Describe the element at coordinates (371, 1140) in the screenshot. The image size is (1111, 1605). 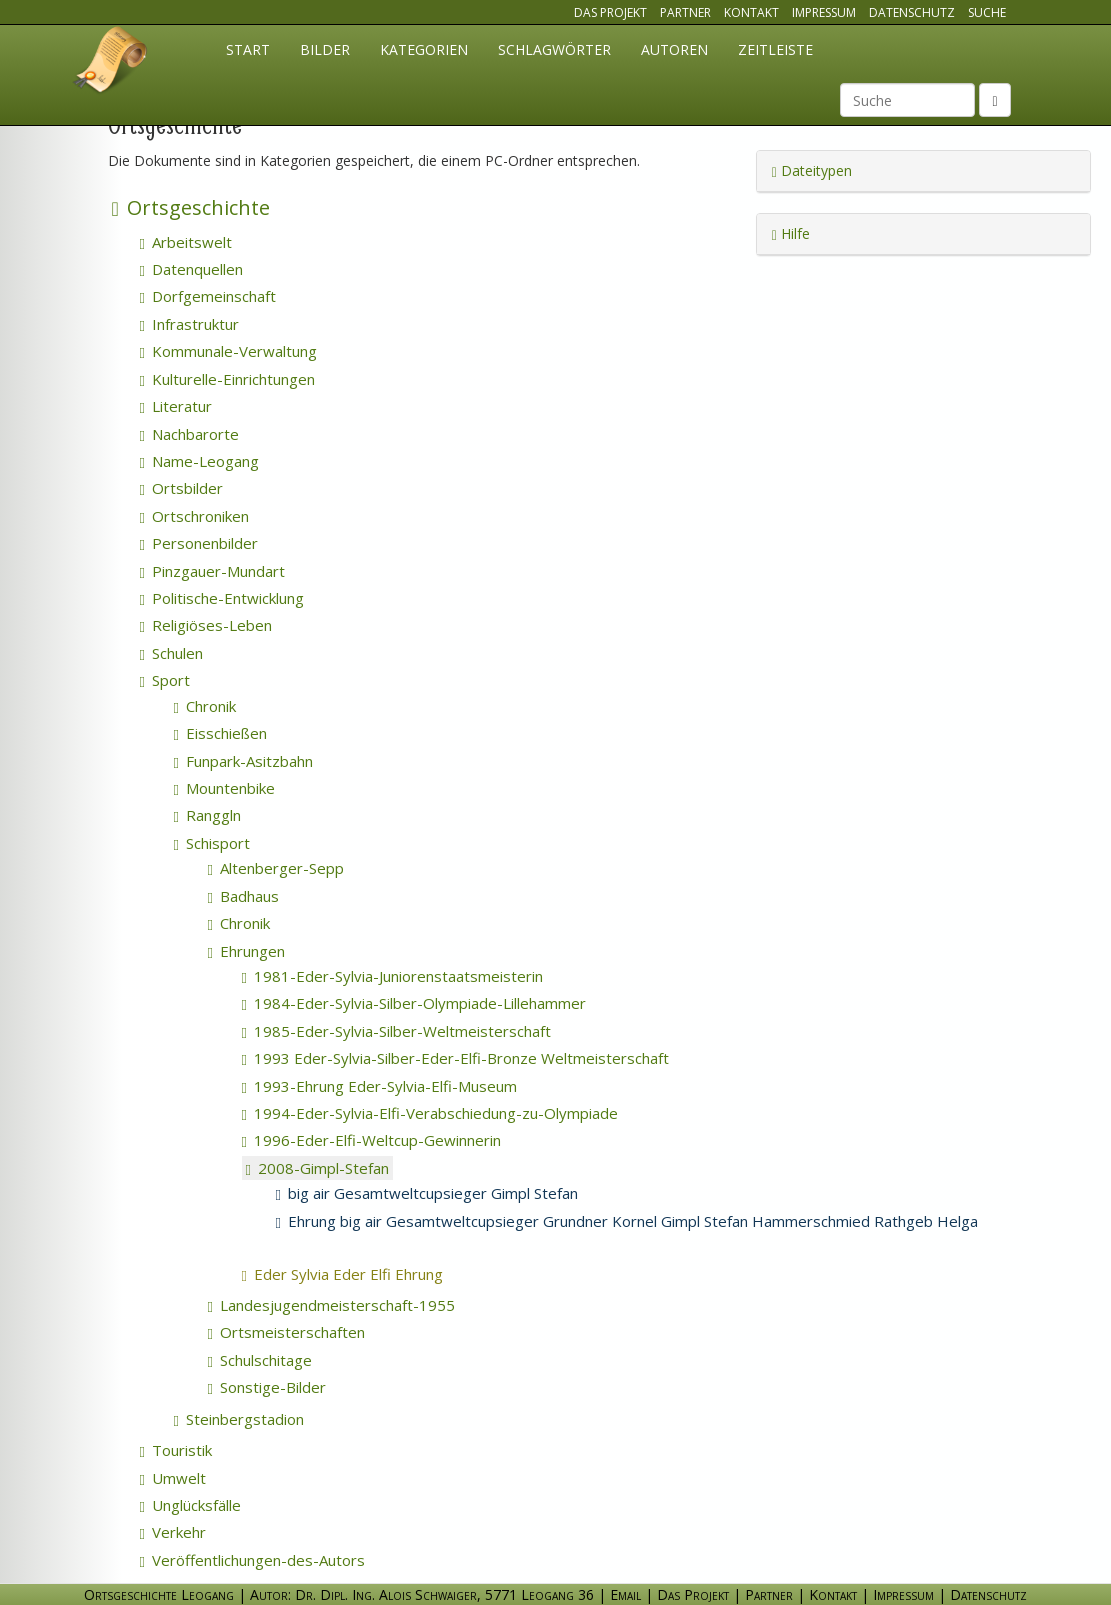
I see `1996-Eder-Elfi-Weltcup-Gewinnerin` at that location.